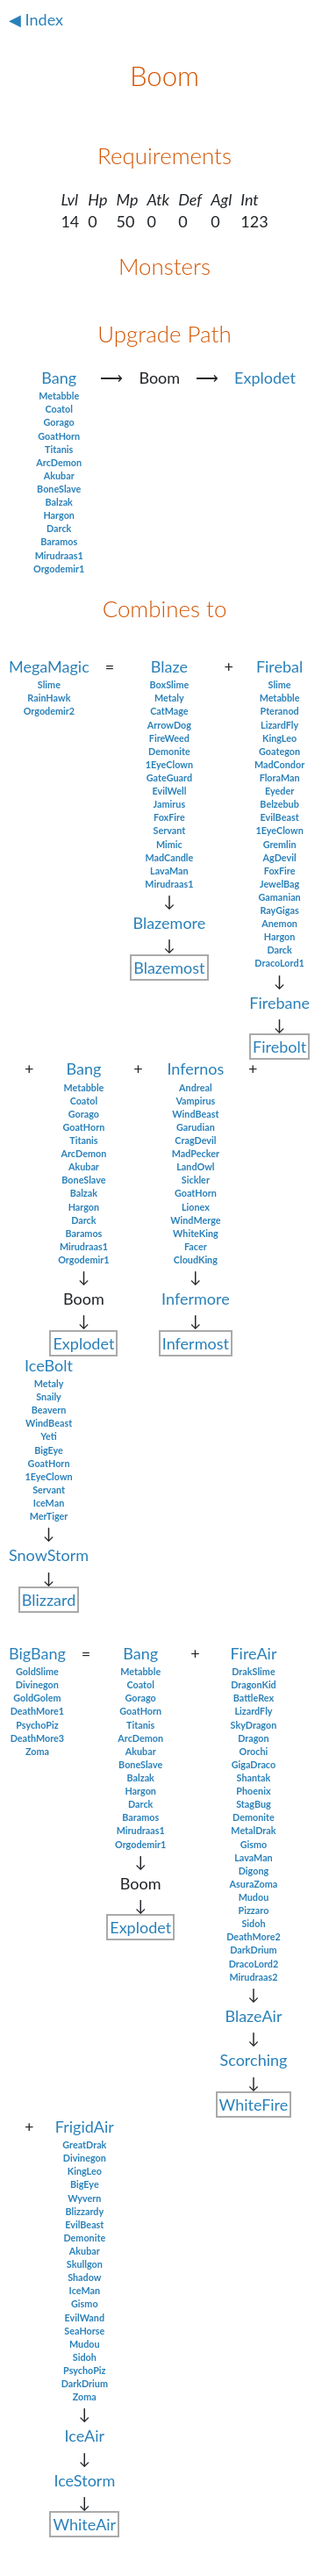 This screenshot has width=329, height=2576. Describe the element at coordinates (253, 1804) in the screenshot. I see `StagBug` at that location.